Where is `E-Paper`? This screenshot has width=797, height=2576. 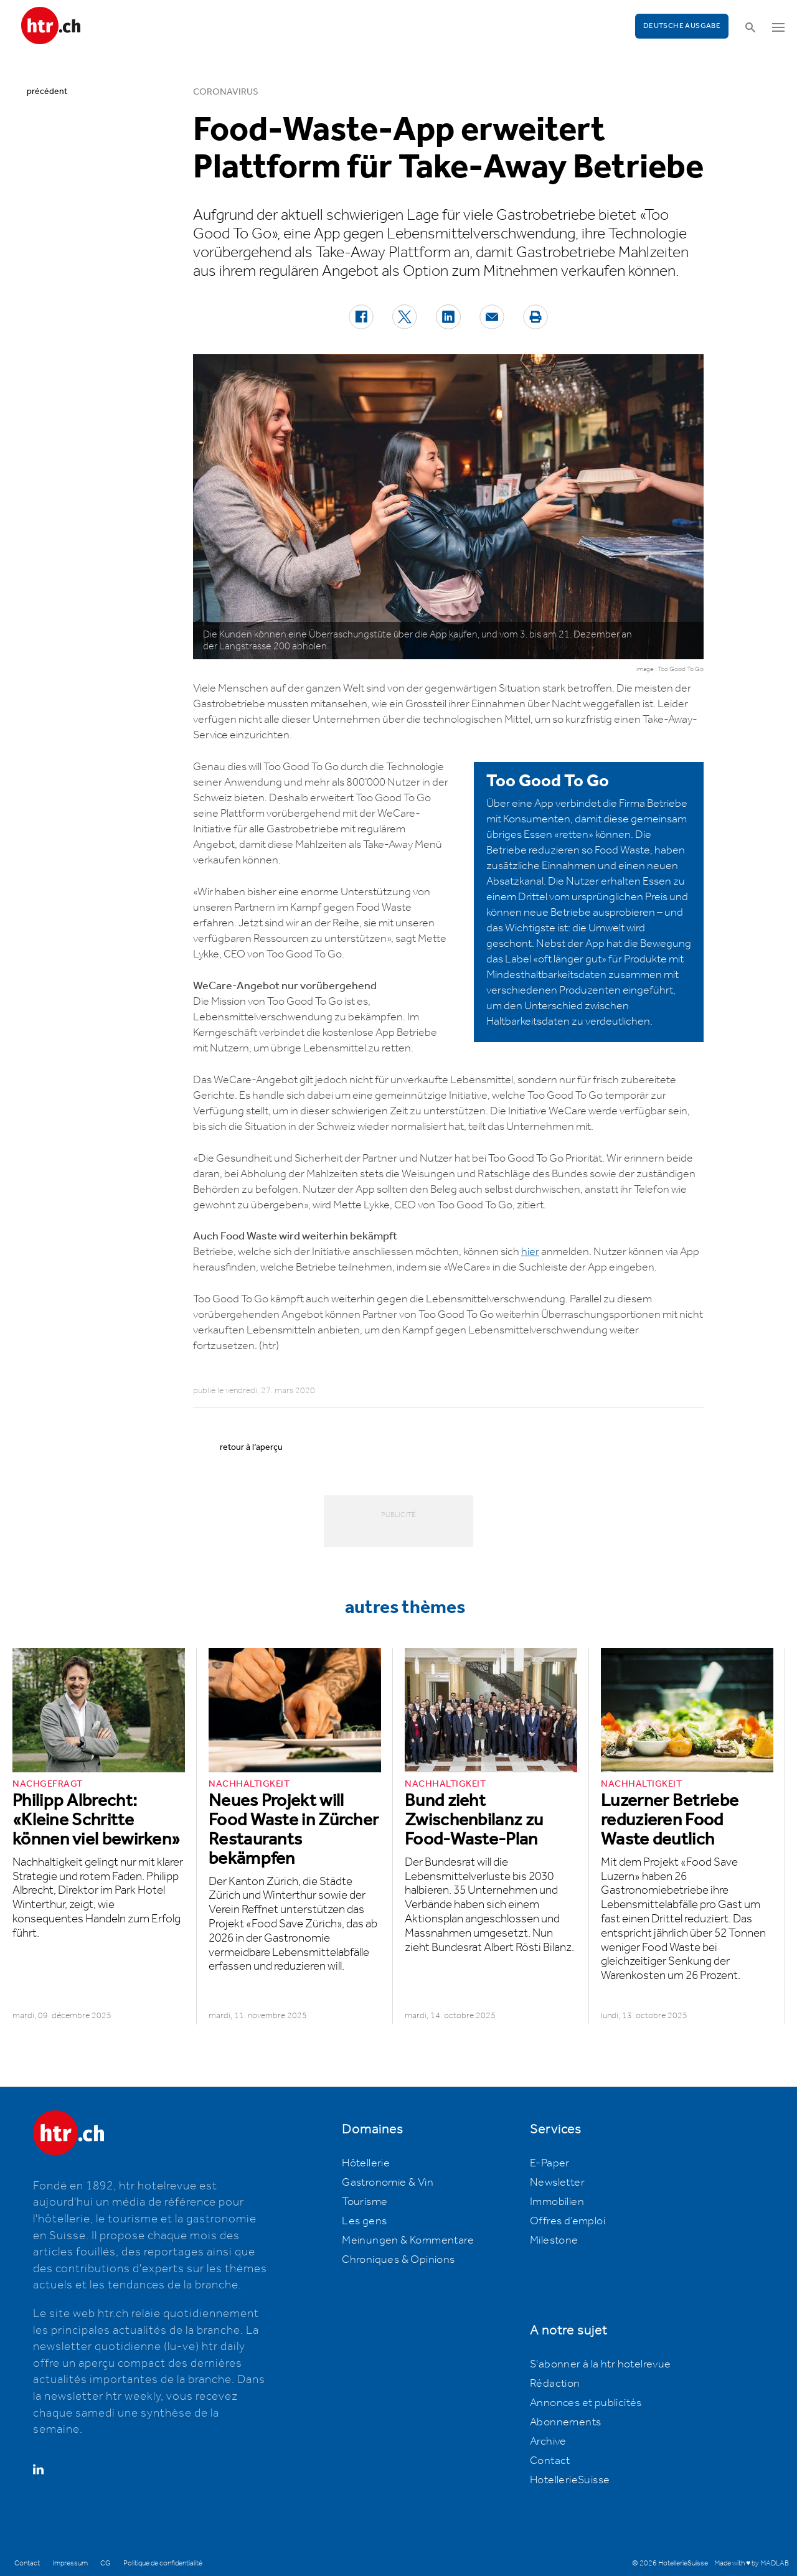
E-Paper is located at coordinates (550, 2163).